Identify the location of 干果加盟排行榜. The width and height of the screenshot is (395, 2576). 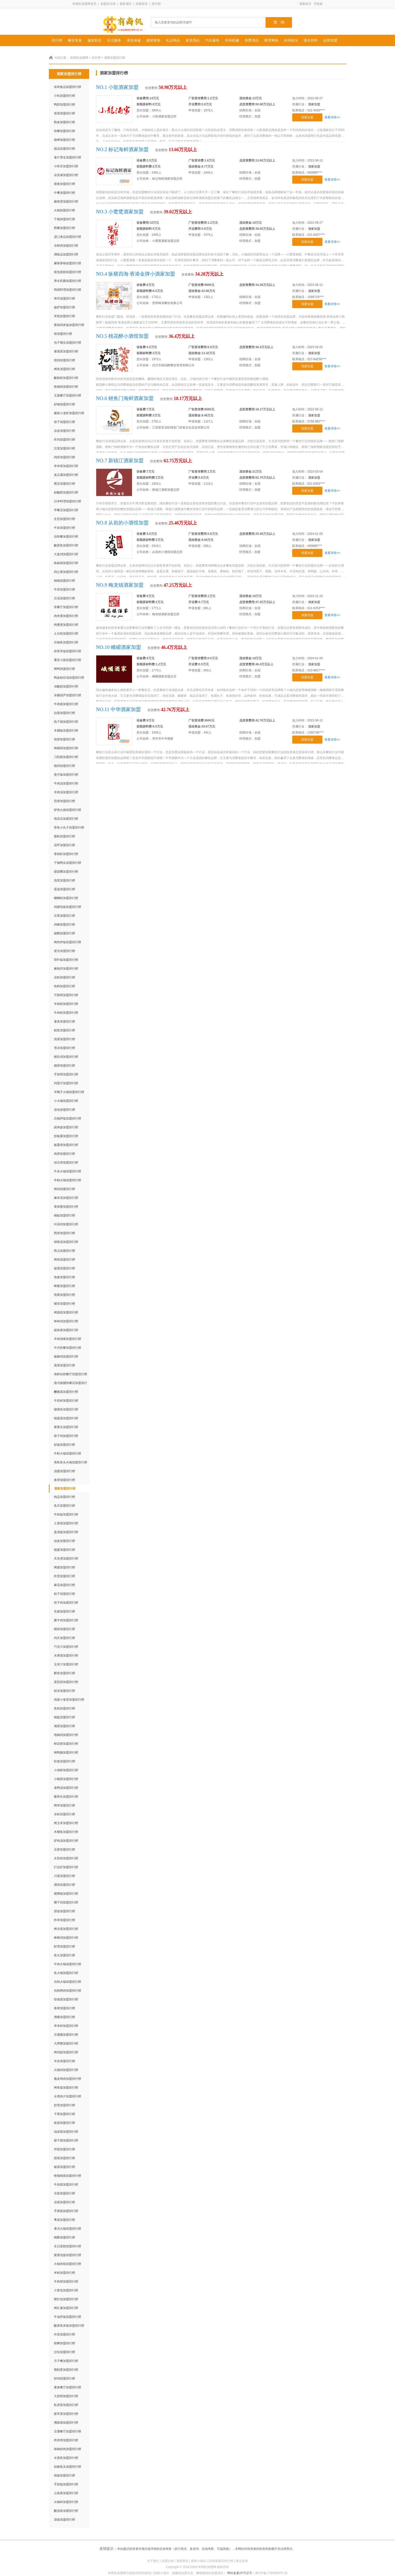
(64, 2114).